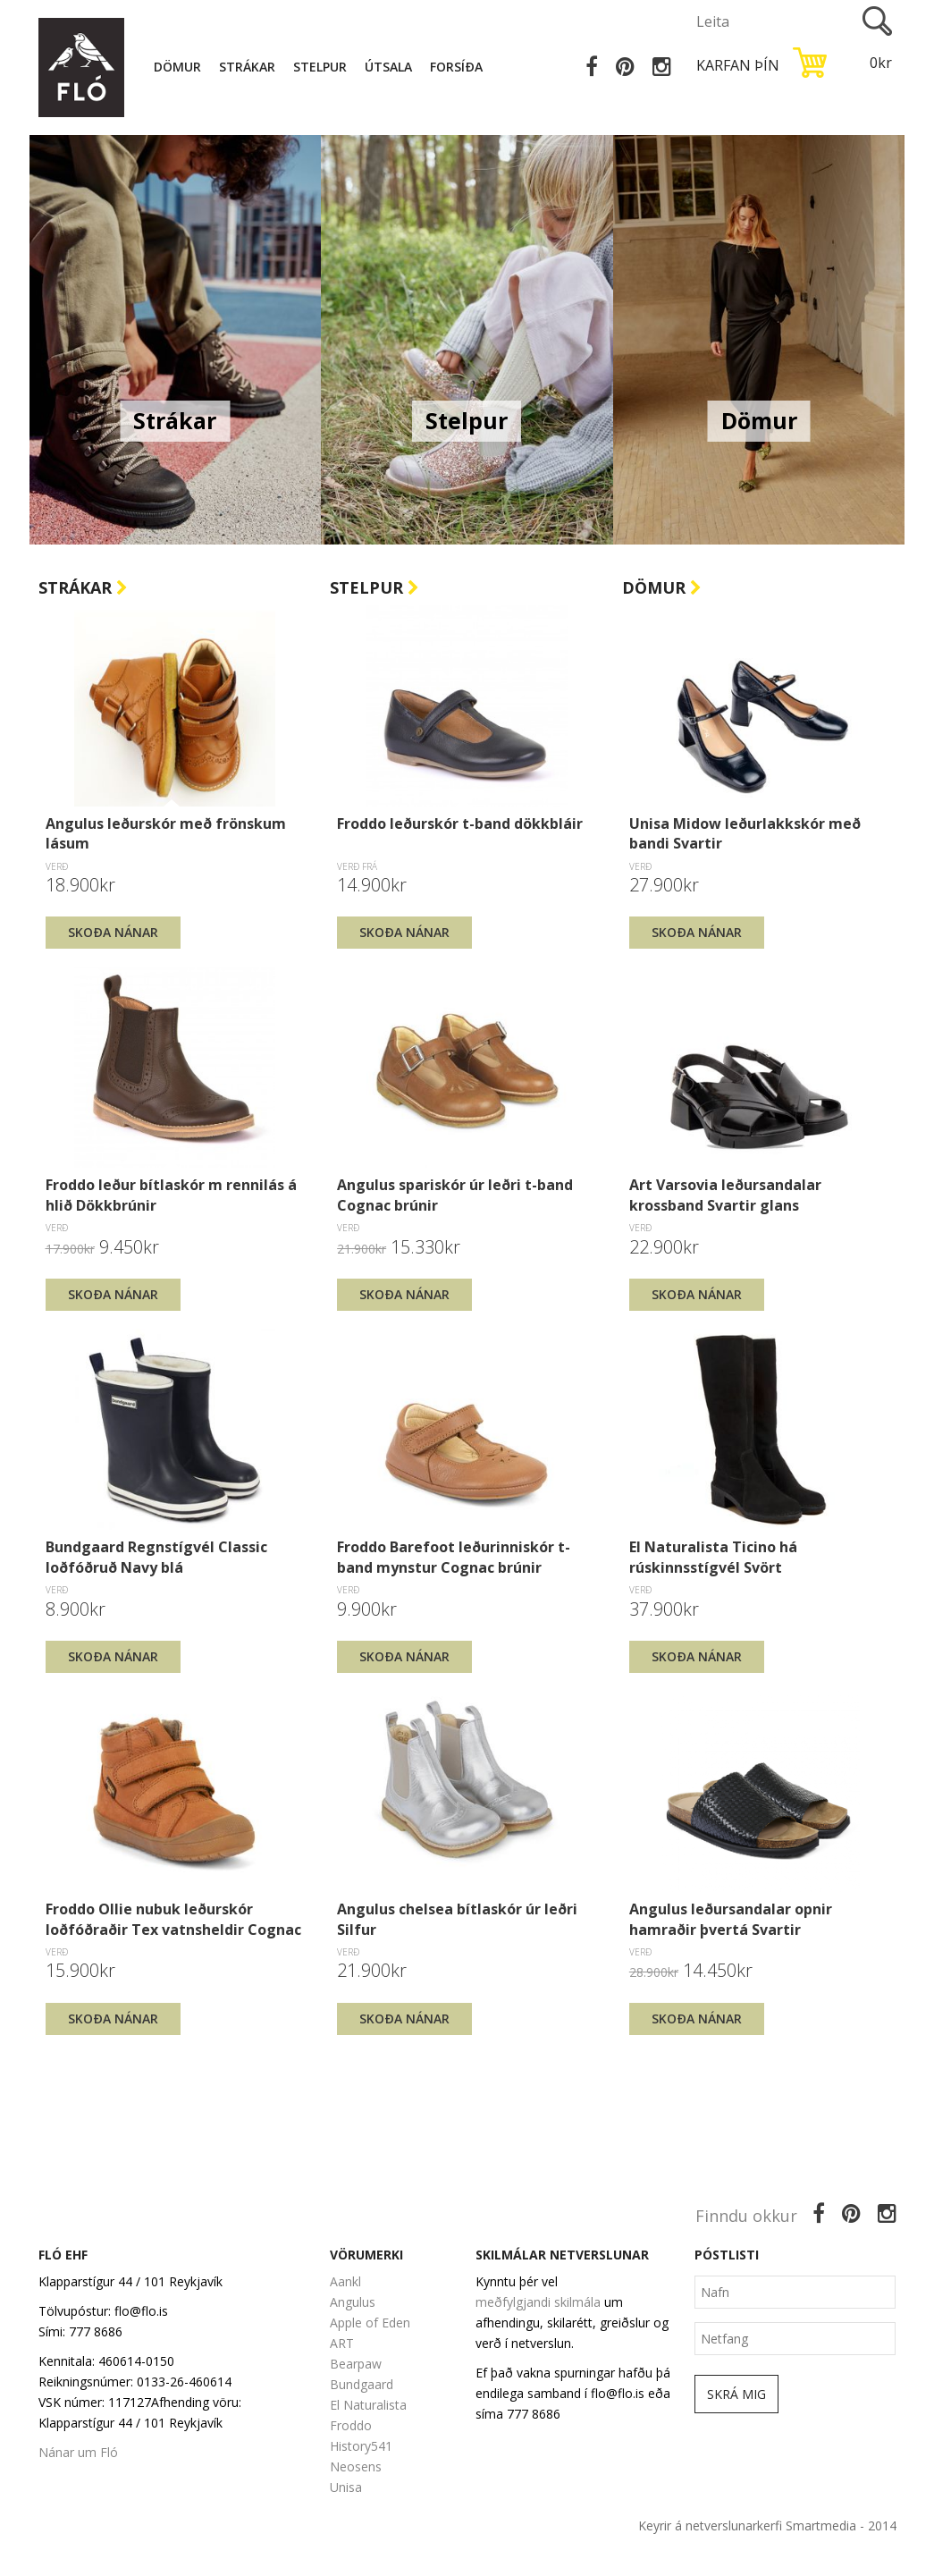 This screenshot has width=934, height=2576. What do you see at coordinates (730, 1918) in the screenshot?
I see `Angulus leðursandalar opnir hamraðir þvertá Svartir` at bounding box center [730, 1918].